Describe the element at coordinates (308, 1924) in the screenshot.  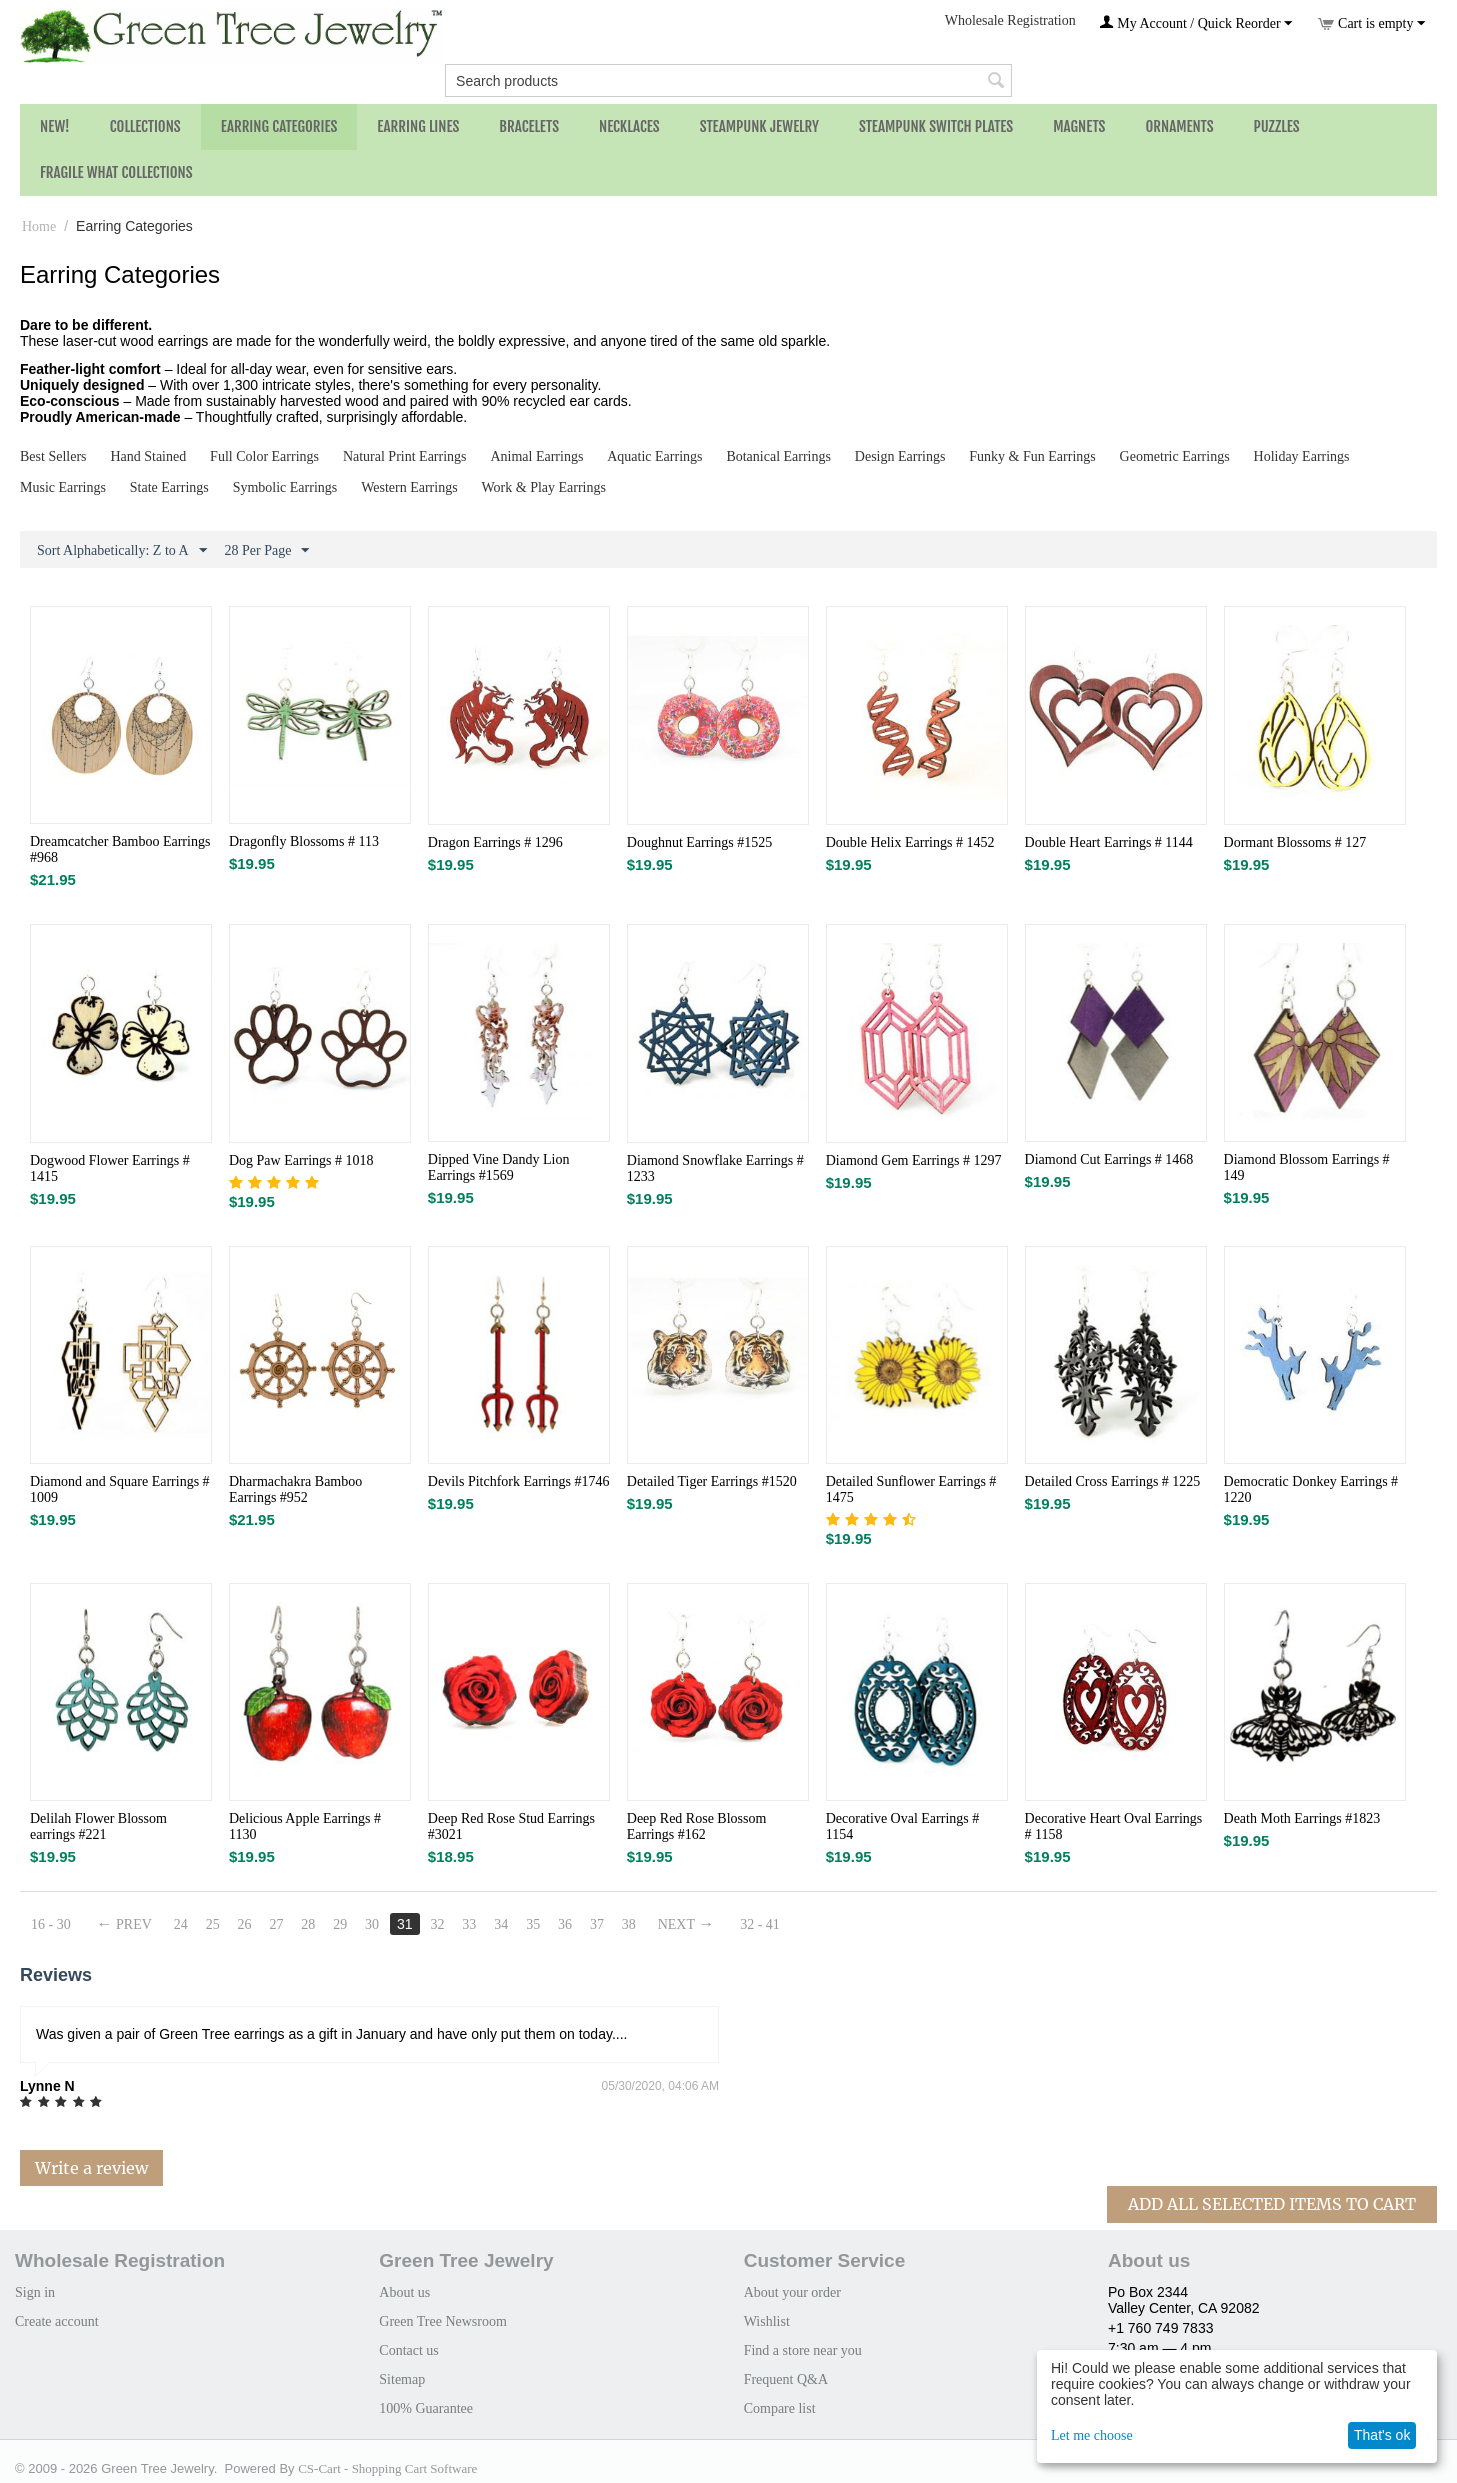
I see `28` at that location.